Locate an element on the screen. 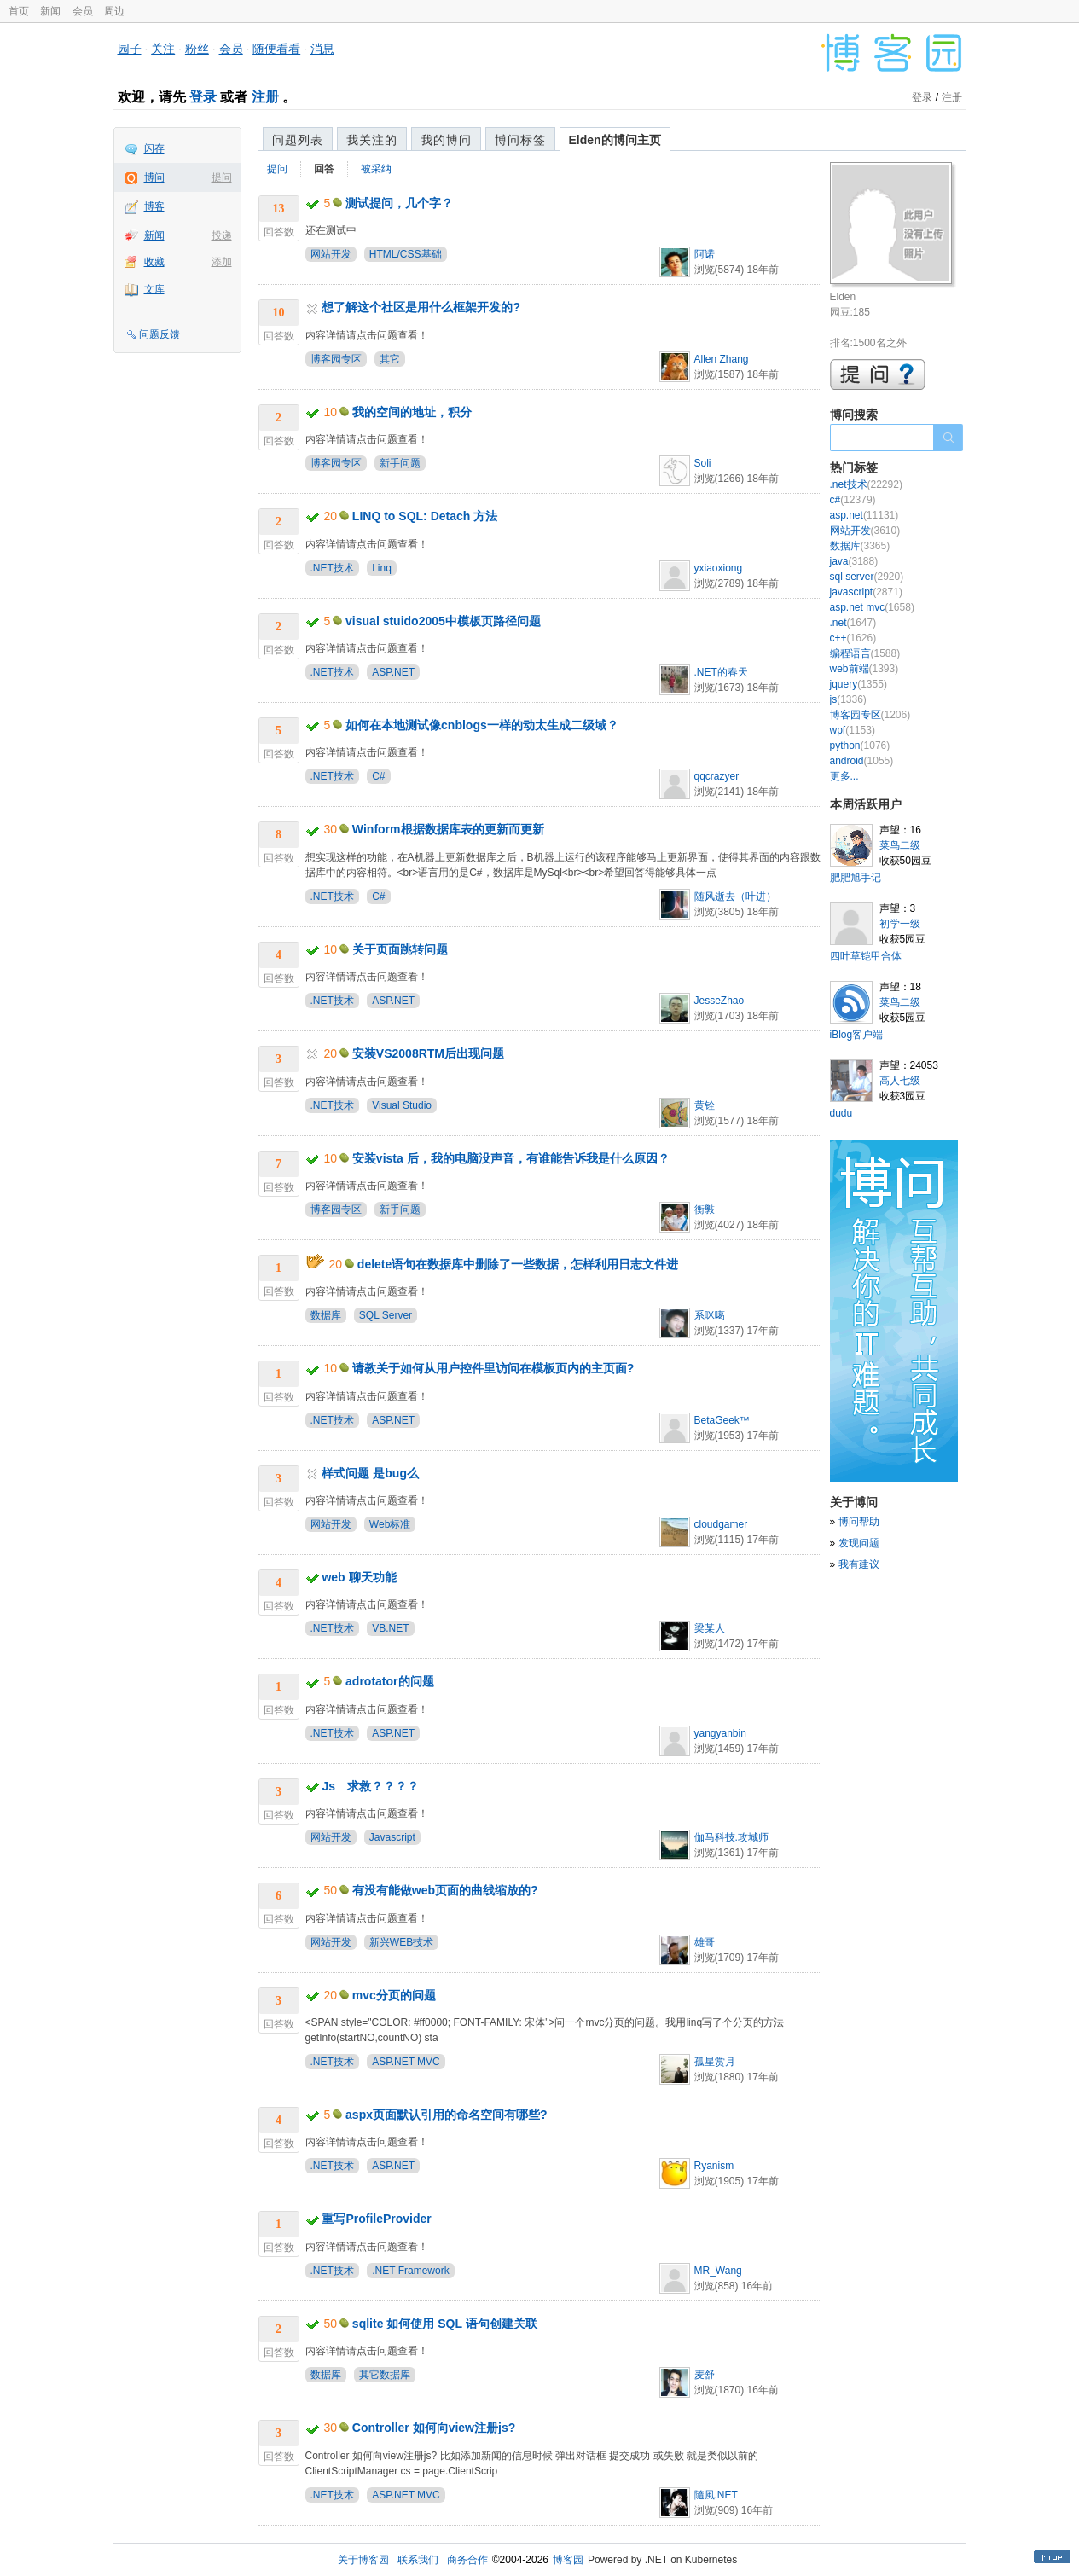 The height and width of the screenshot is (2576, 1079). BetaGeek™ is located at coordinates (722, 1420).